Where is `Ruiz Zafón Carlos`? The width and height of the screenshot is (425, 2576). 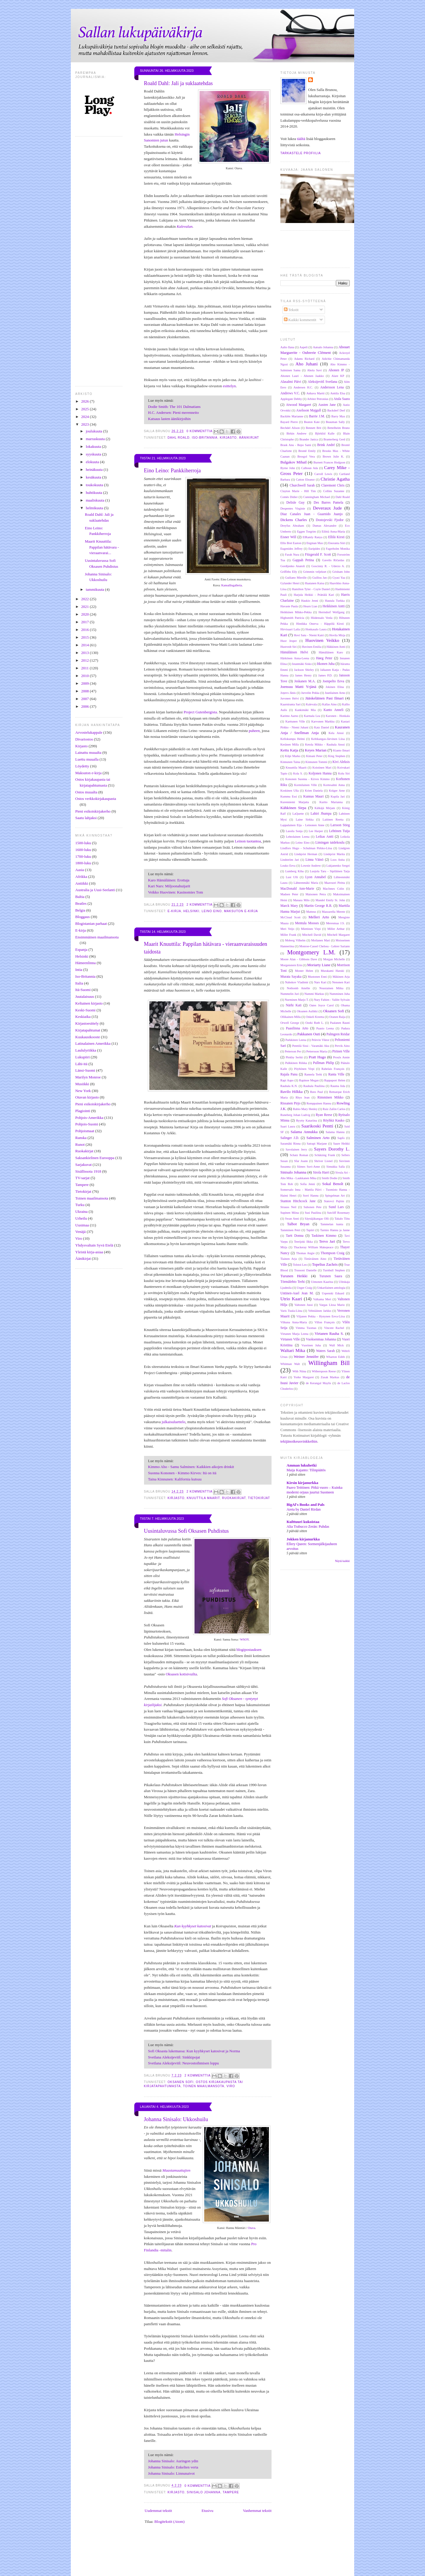
Ruiz Zafón Carlos is located at coordinates (334, 1109).